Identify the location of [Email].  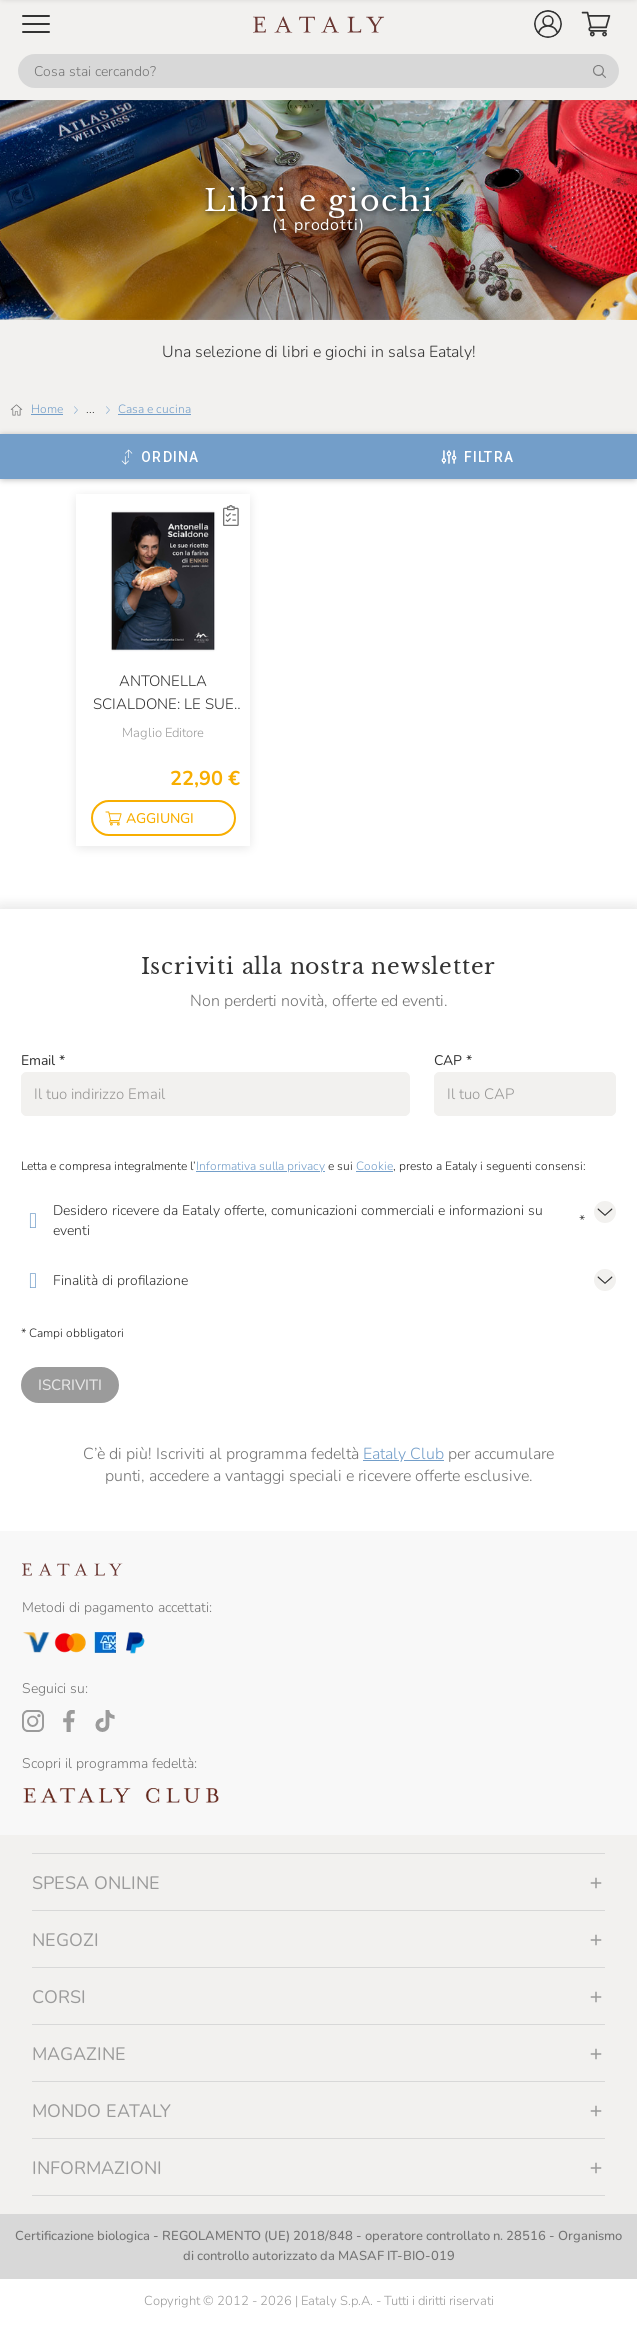
(215, 1094).